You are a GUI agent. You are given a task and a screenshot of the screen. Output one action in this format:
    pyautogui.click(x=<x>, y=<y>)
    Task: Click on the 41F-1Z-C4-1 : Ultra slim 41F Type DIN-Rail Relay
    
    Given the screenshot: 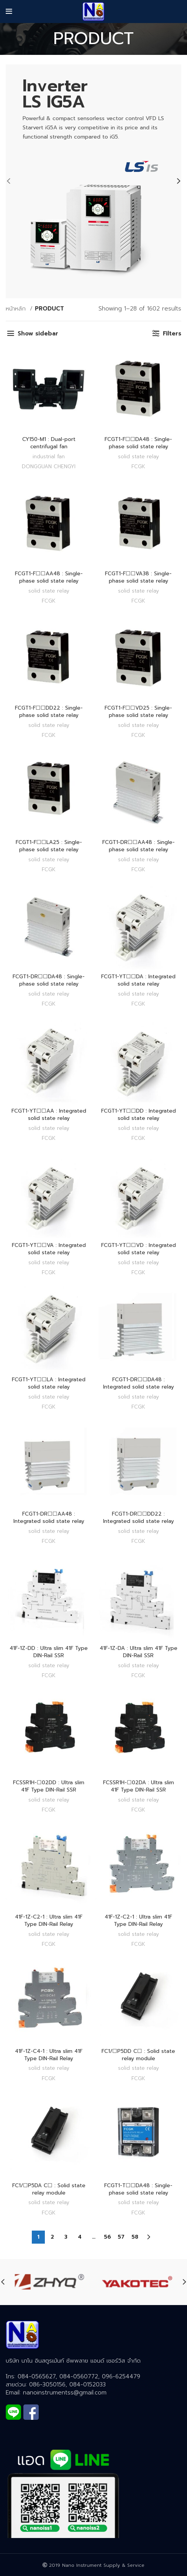 What is the action you would take?
    pyautogui.click(x=48, y=2054)
    